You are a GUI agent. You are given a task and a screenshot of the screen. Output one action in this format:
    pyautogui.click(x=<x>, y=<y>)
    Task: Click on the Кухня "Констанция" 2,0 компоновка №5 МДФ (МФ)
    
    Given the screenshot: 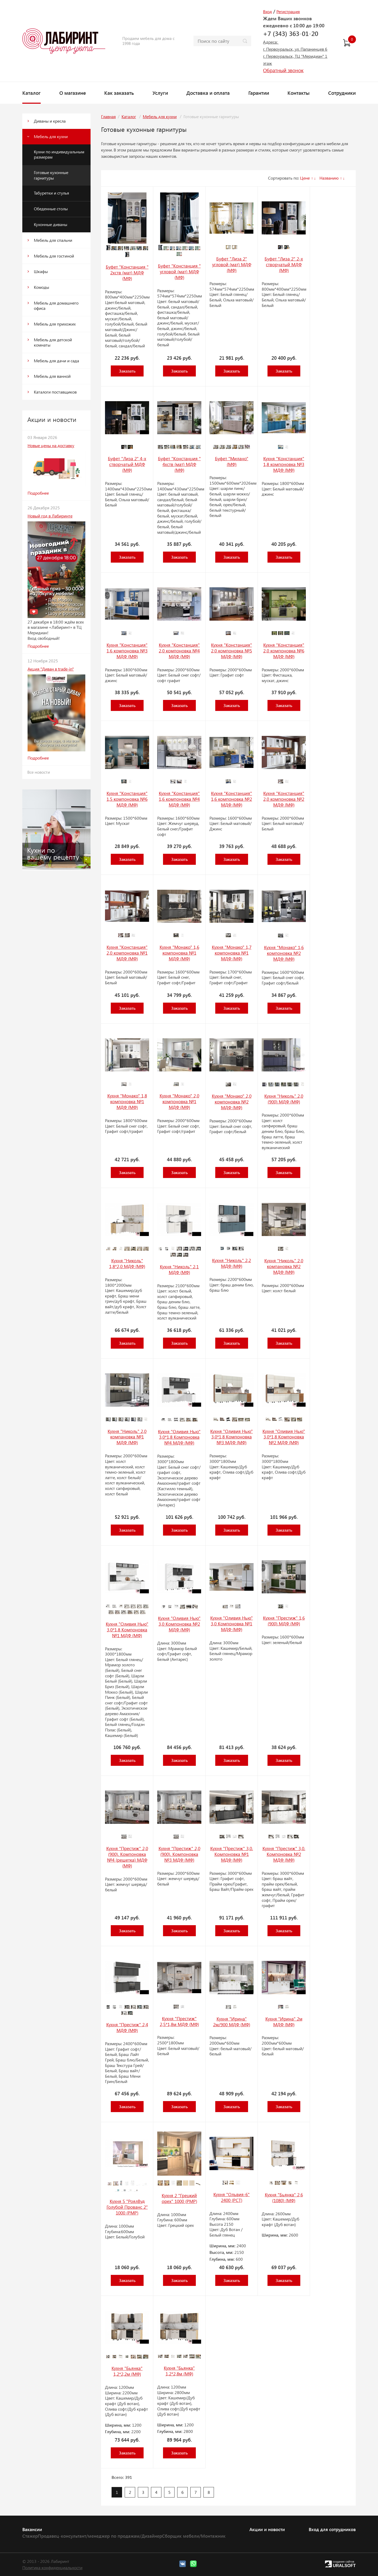 What is the action you would take?
    pyautogui.click(x=231, y=650)
    